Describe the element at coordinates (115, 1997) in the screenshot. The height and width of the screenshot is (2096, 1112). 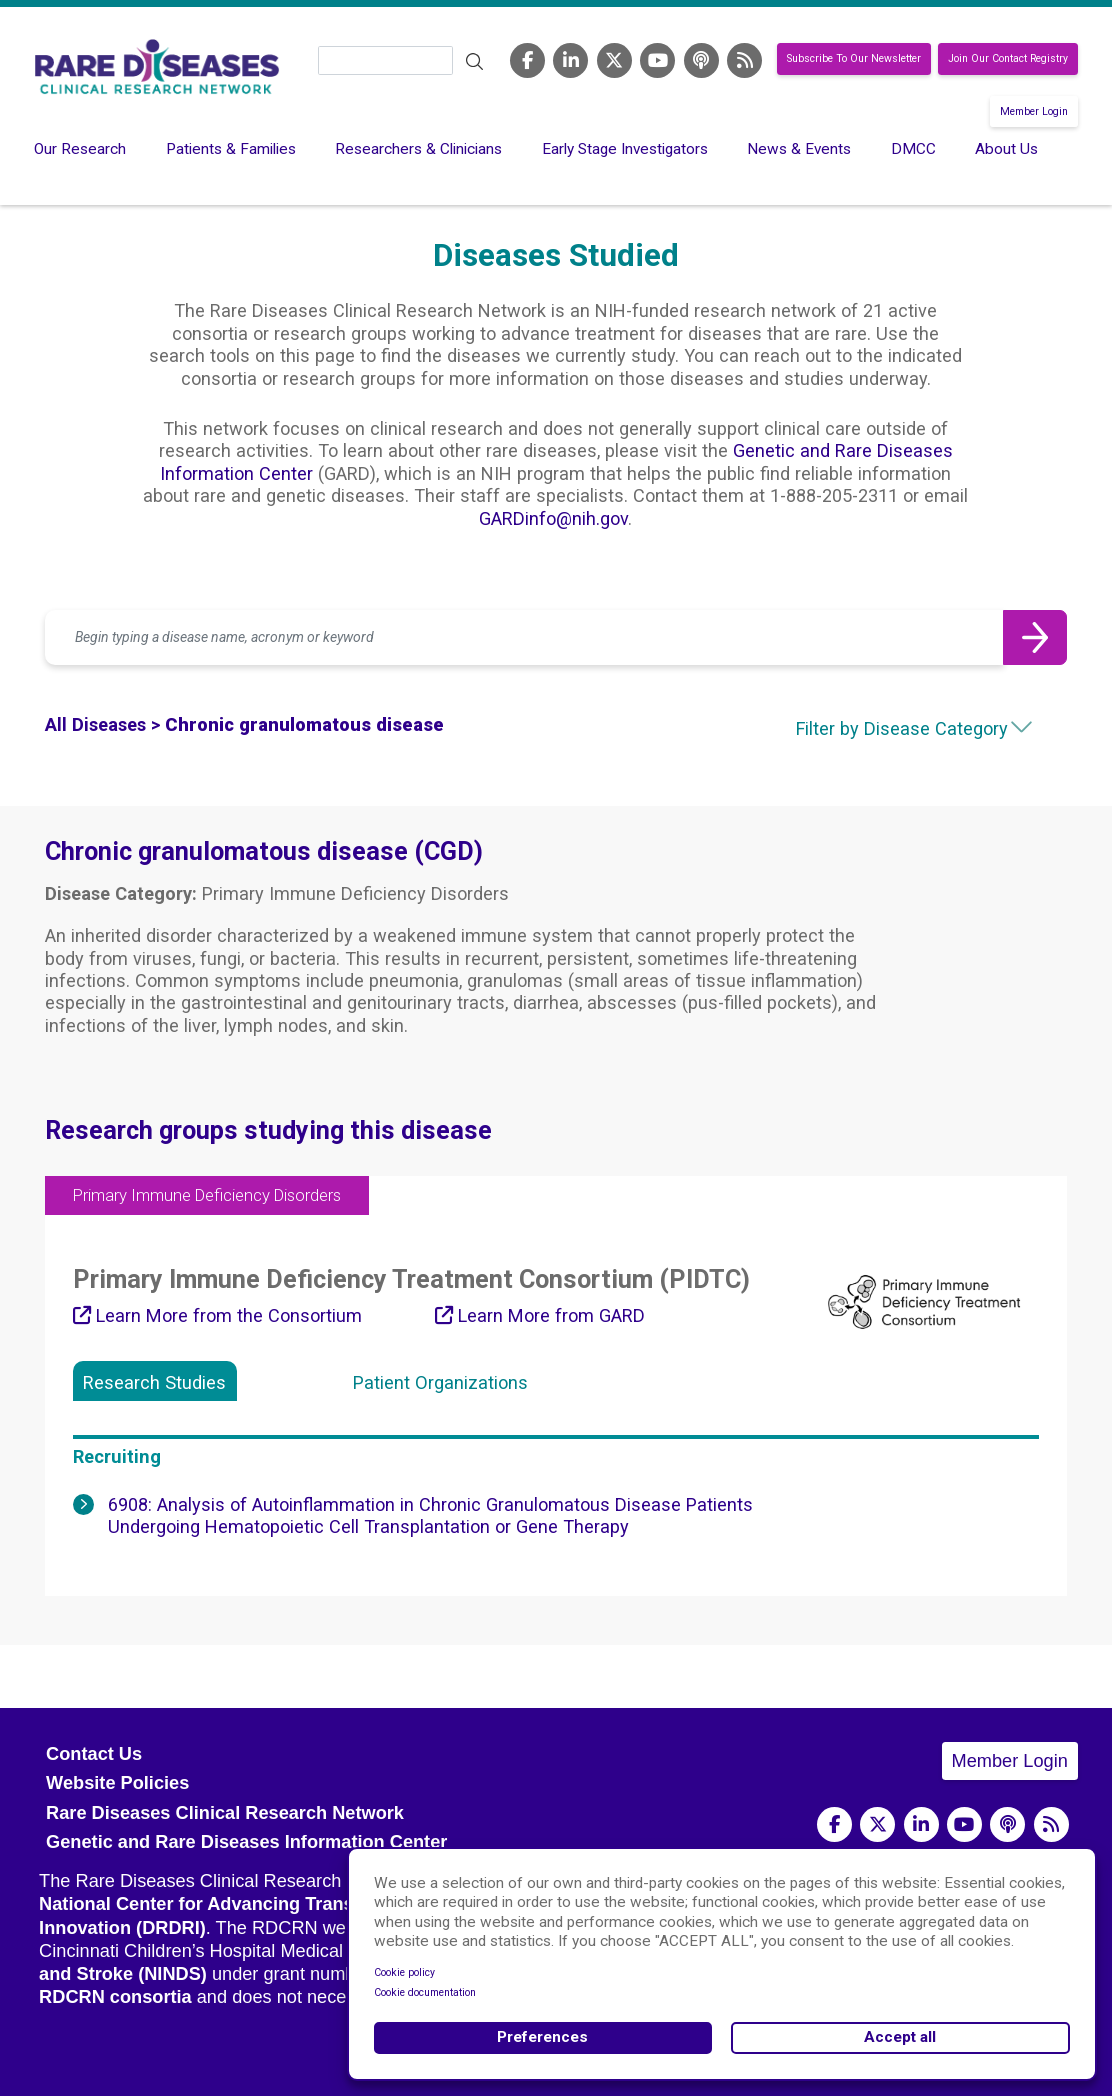
I see `RDCRN consortia` at that location.